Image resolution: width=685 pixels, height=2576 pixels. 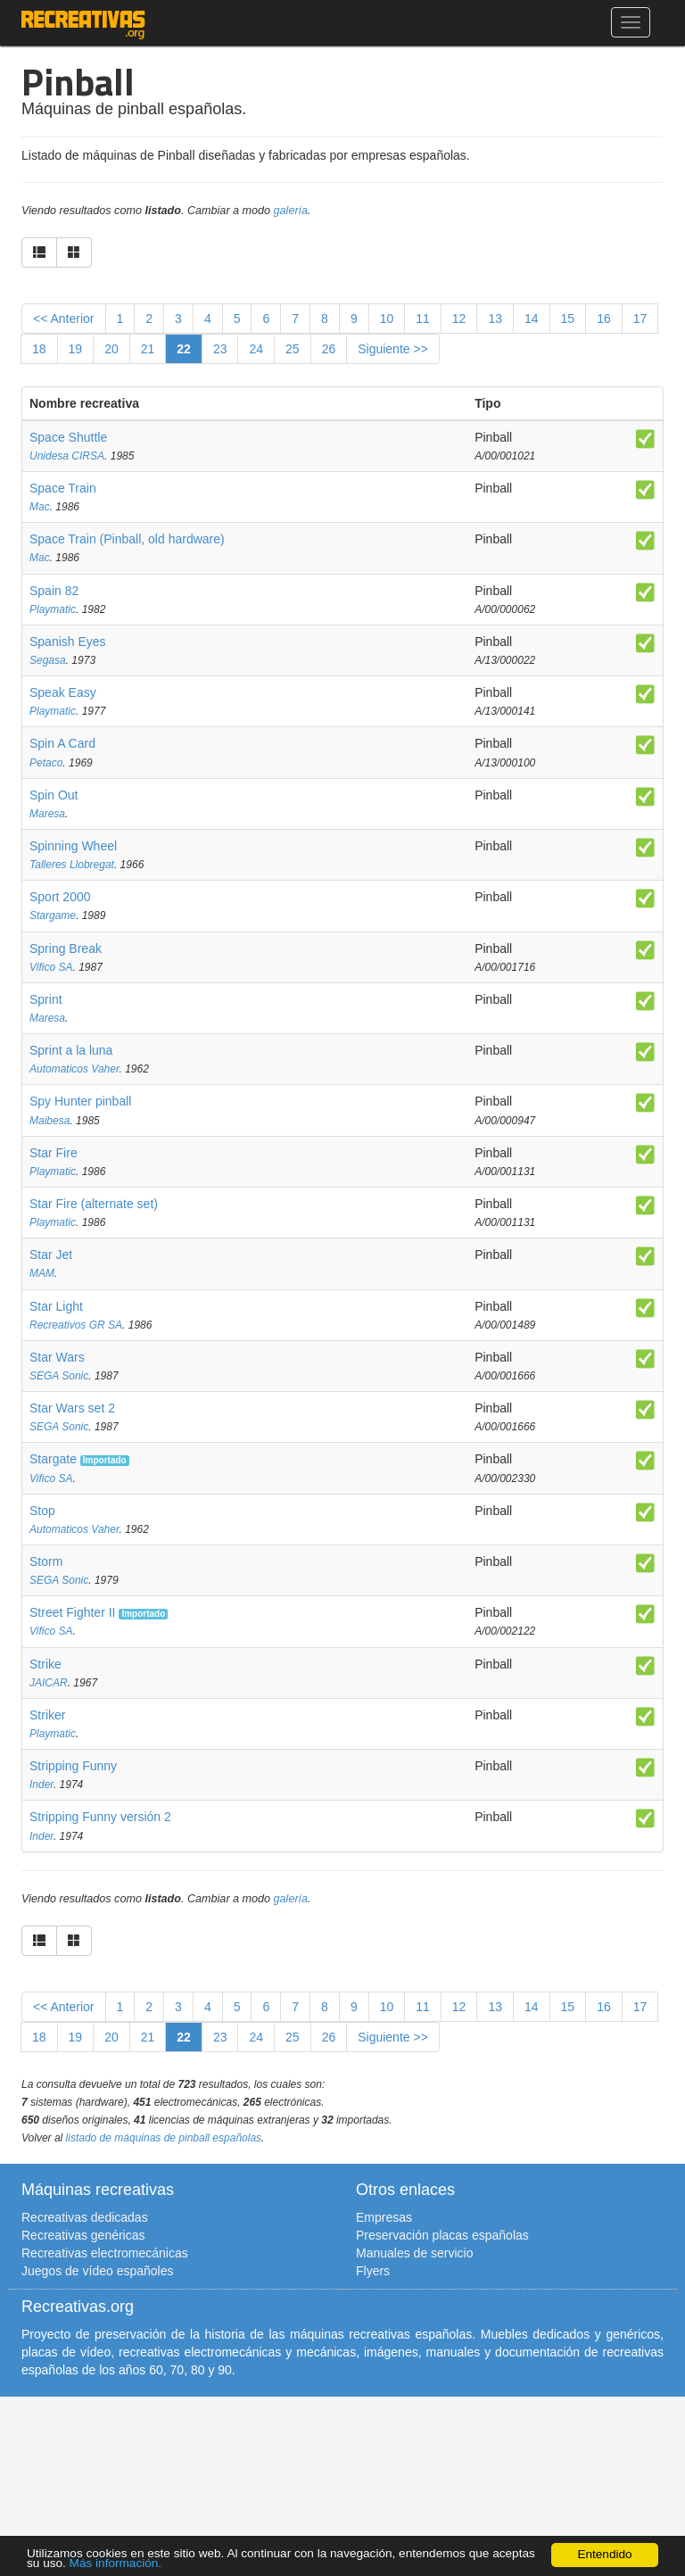 What do you see at coordinates (45, 1561) in the screenshot?
I see `Storm` at bounding box center [45, 1561].